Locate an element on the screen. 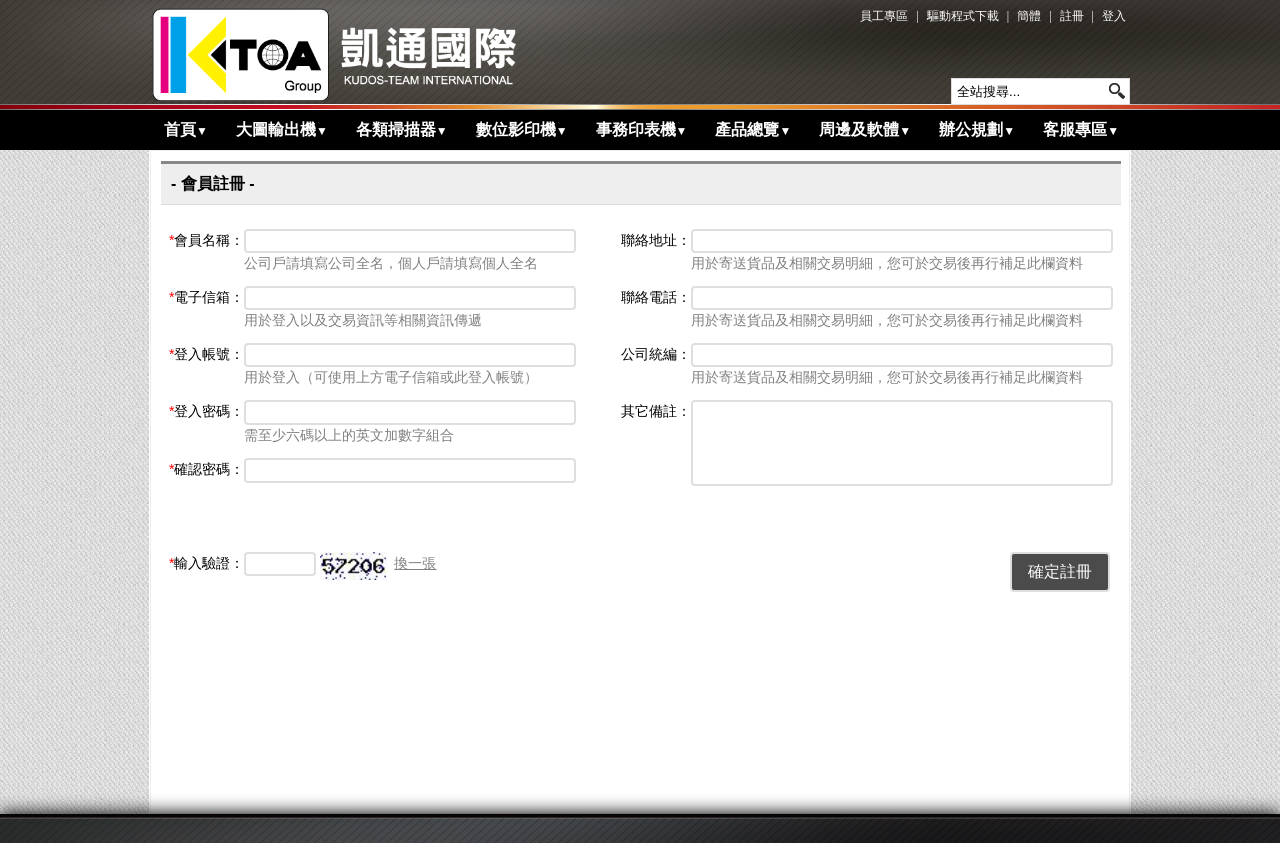 The width and height of the screenshot is (1280, 843). 登入 is located at coordinates (1114, 16).